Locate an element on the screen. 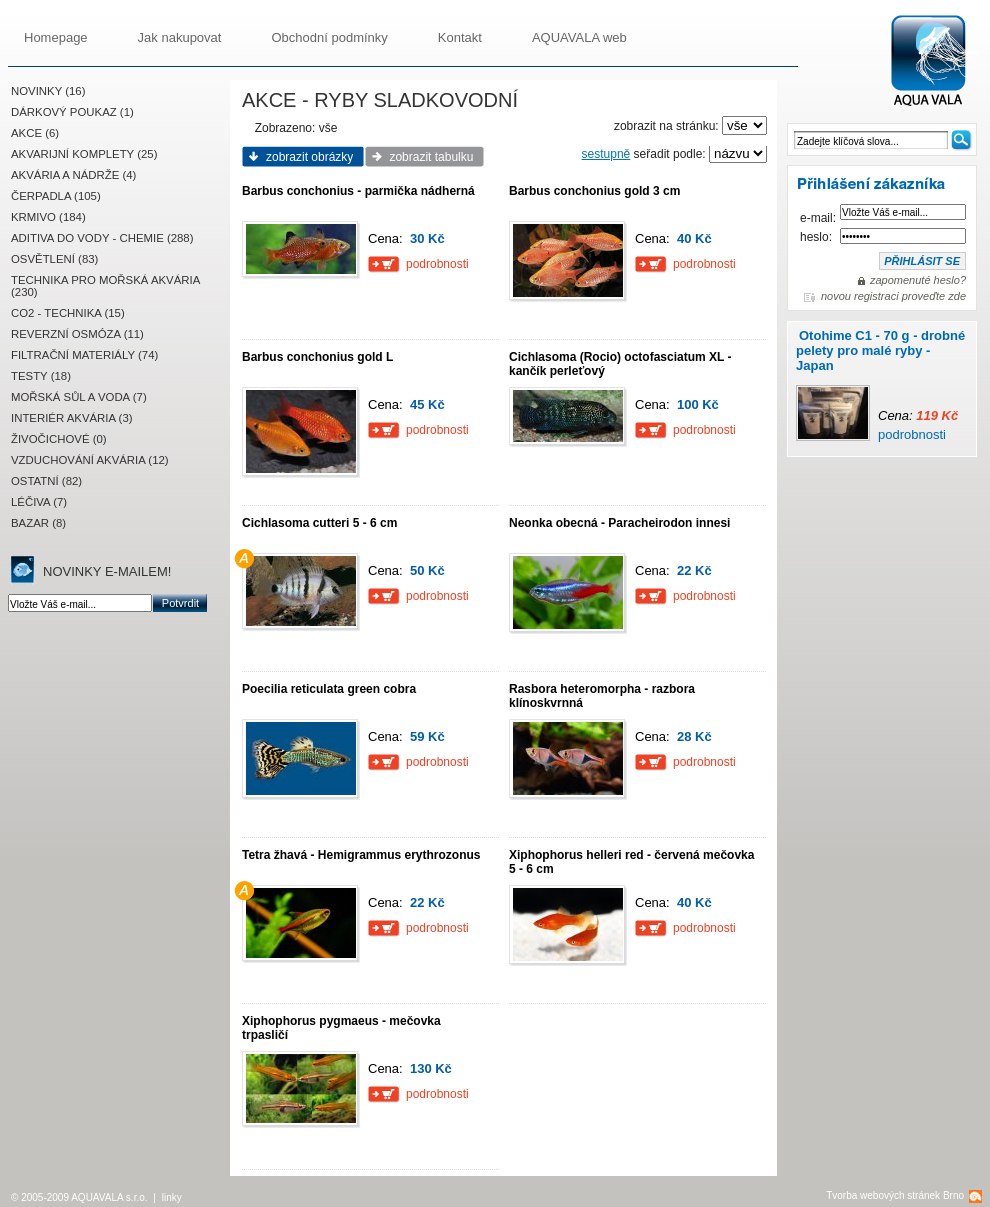 Image resolution: width=990 pixels, height=1207 pixels. Otohime C1 - 70 g - drobné pelety pro malé ryby - Japan is located at coordinates (880, 350).